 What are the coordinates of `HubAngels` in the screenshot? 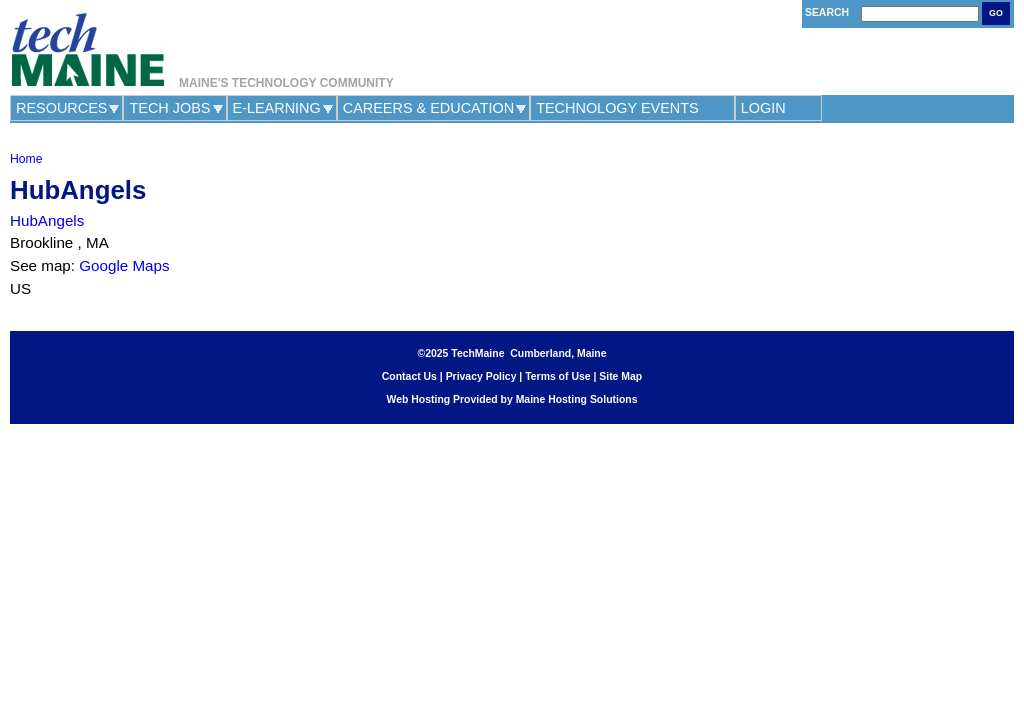 It's located at (47, 220).